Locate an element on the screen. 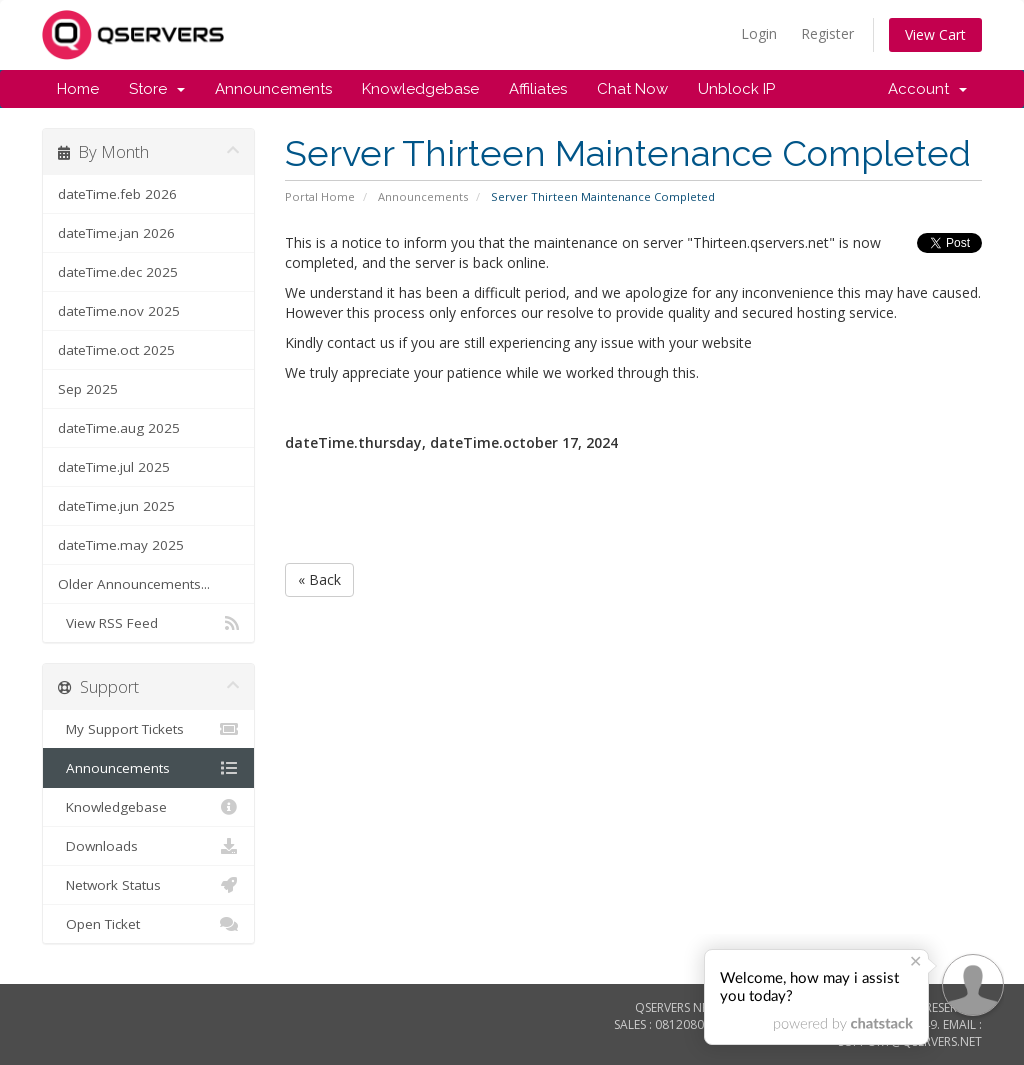 This screenshot has width=1024, height=1065. dateTime.dec 2025 is located at coordinates (118, 272).